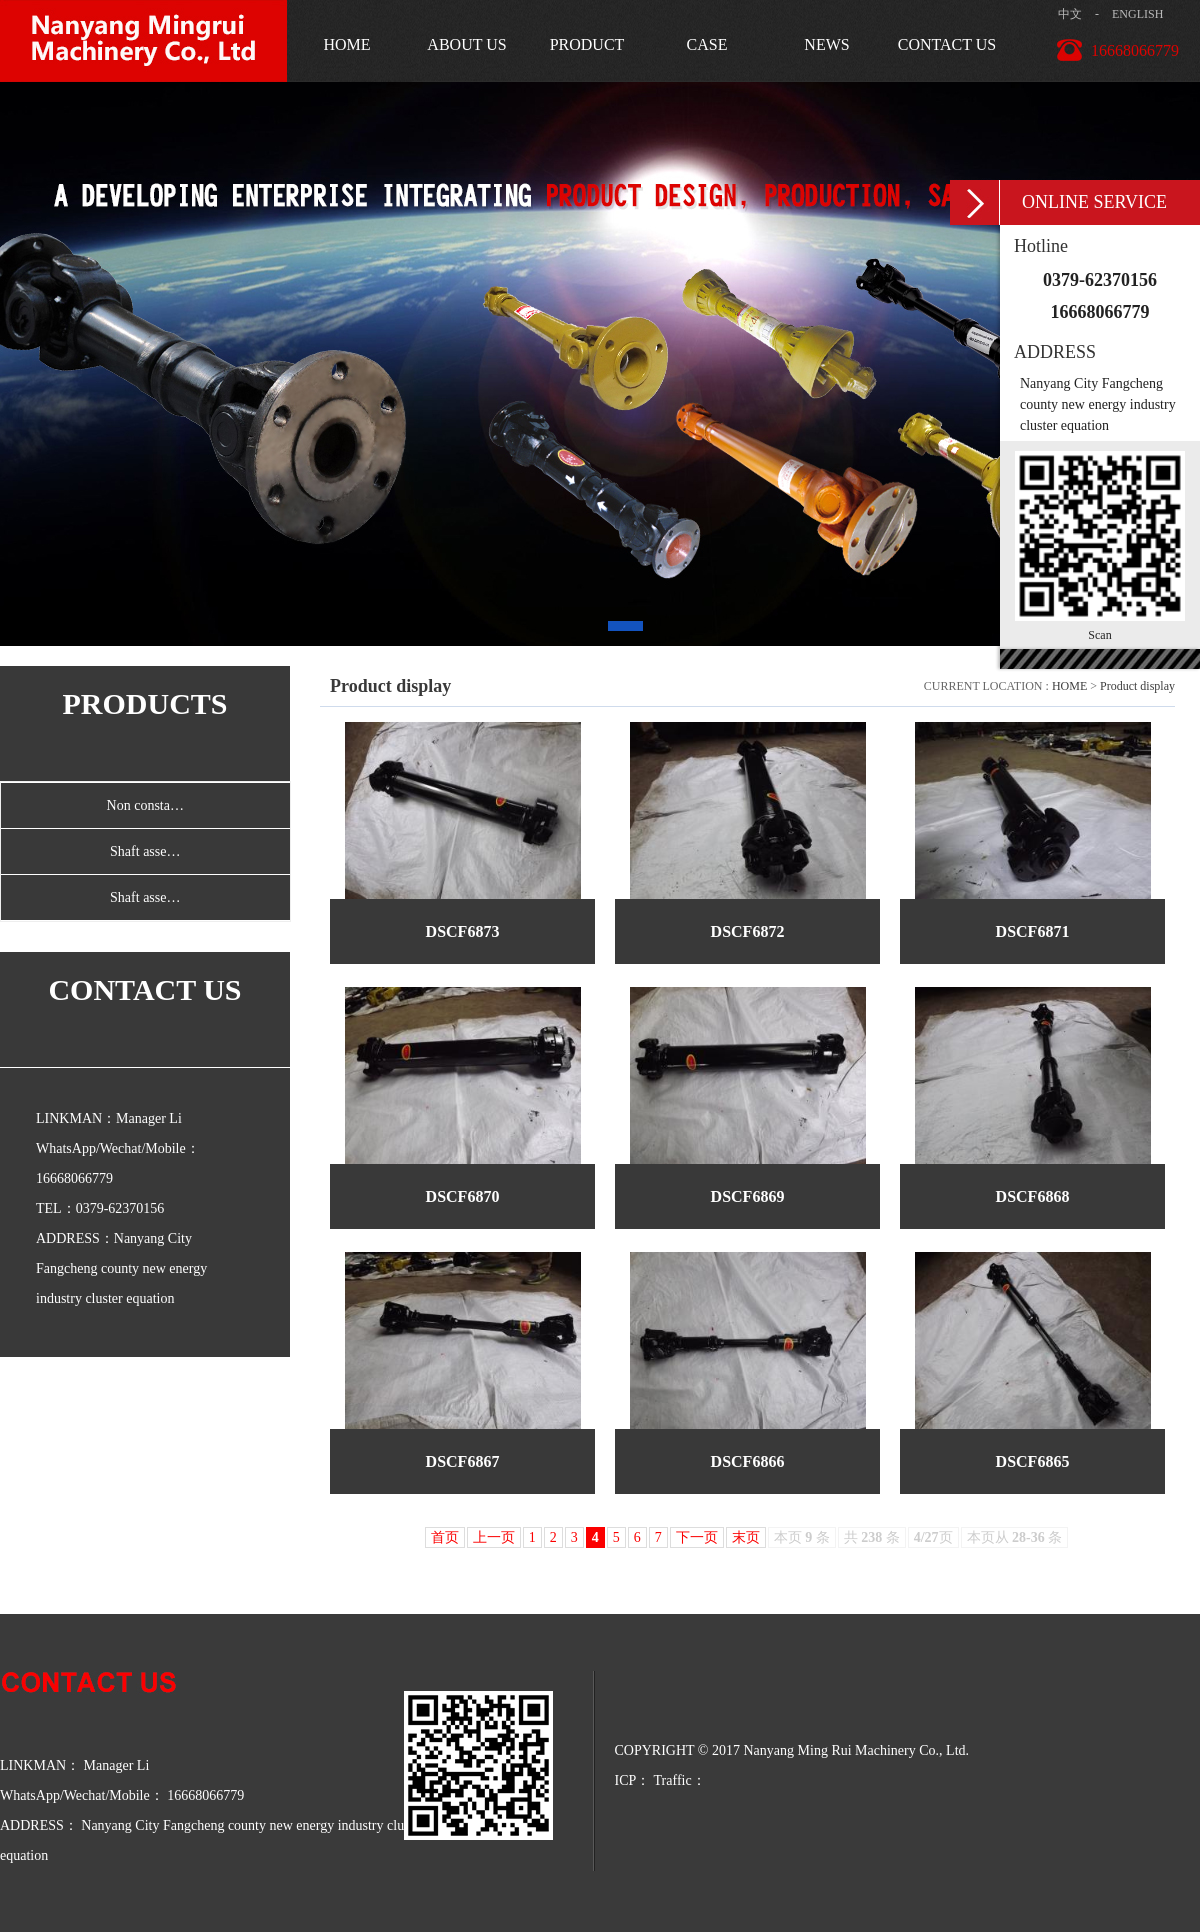 This screenshot has height=1932, width=1200. I want to click on PRODUCT, so click(587, 44).